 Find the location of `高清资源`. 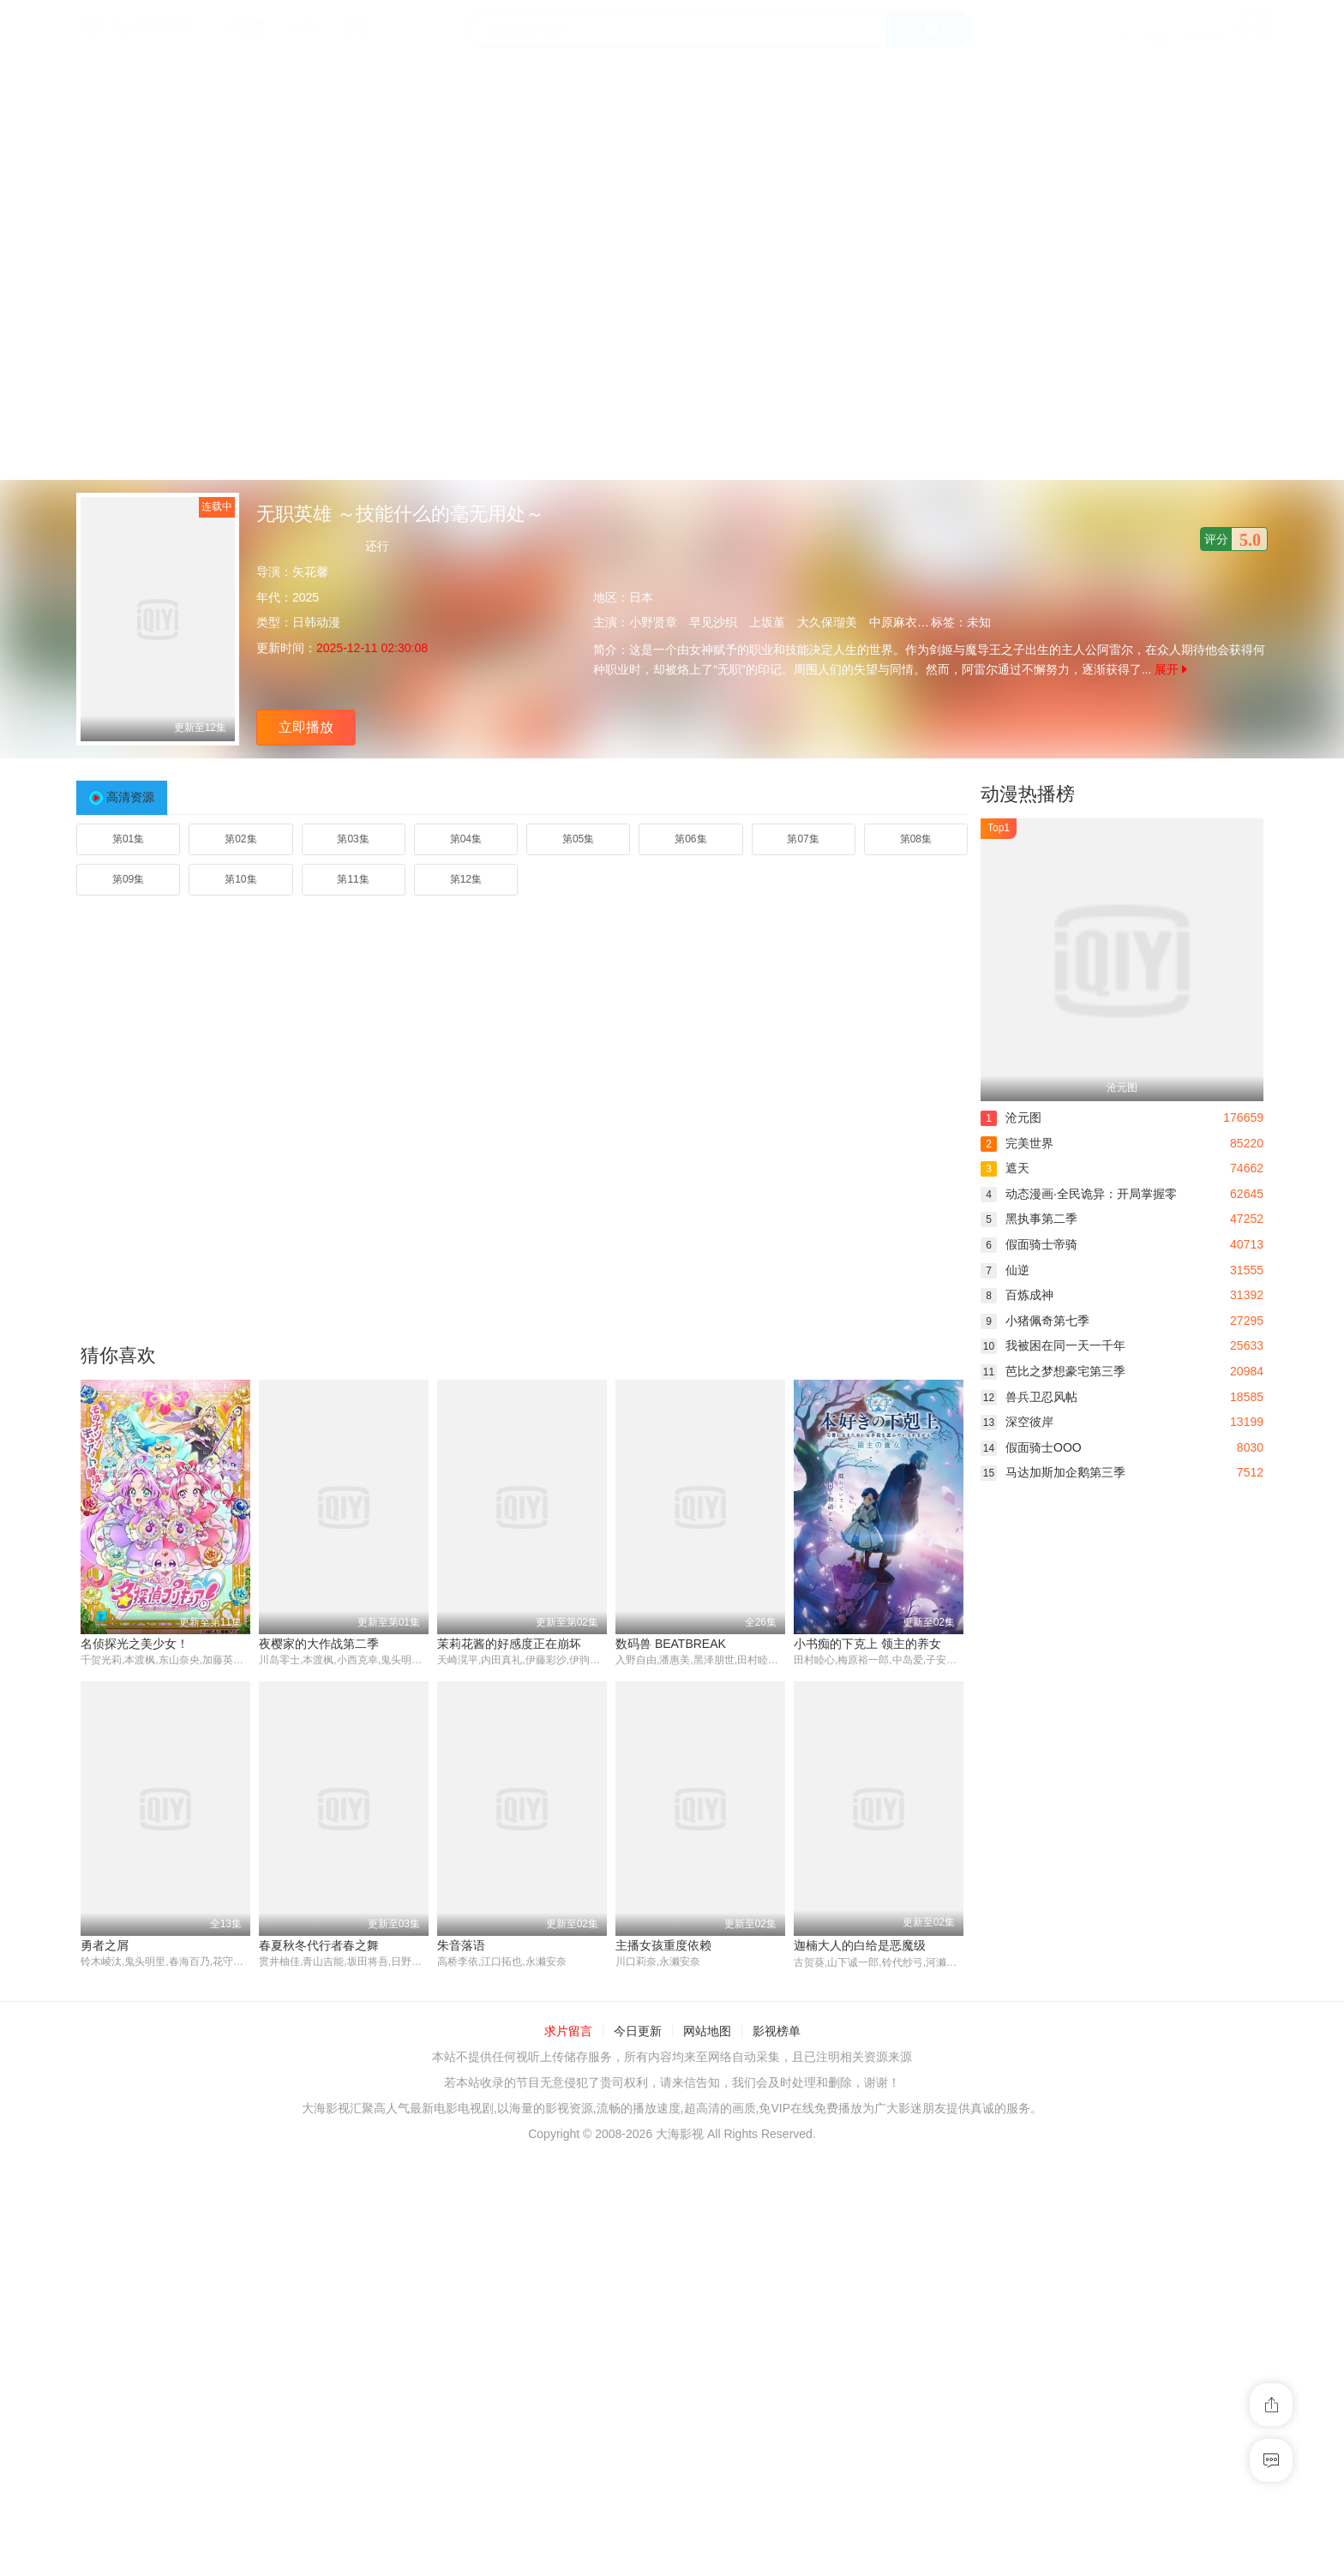

高清资源 is located at coordinates (130, 797).